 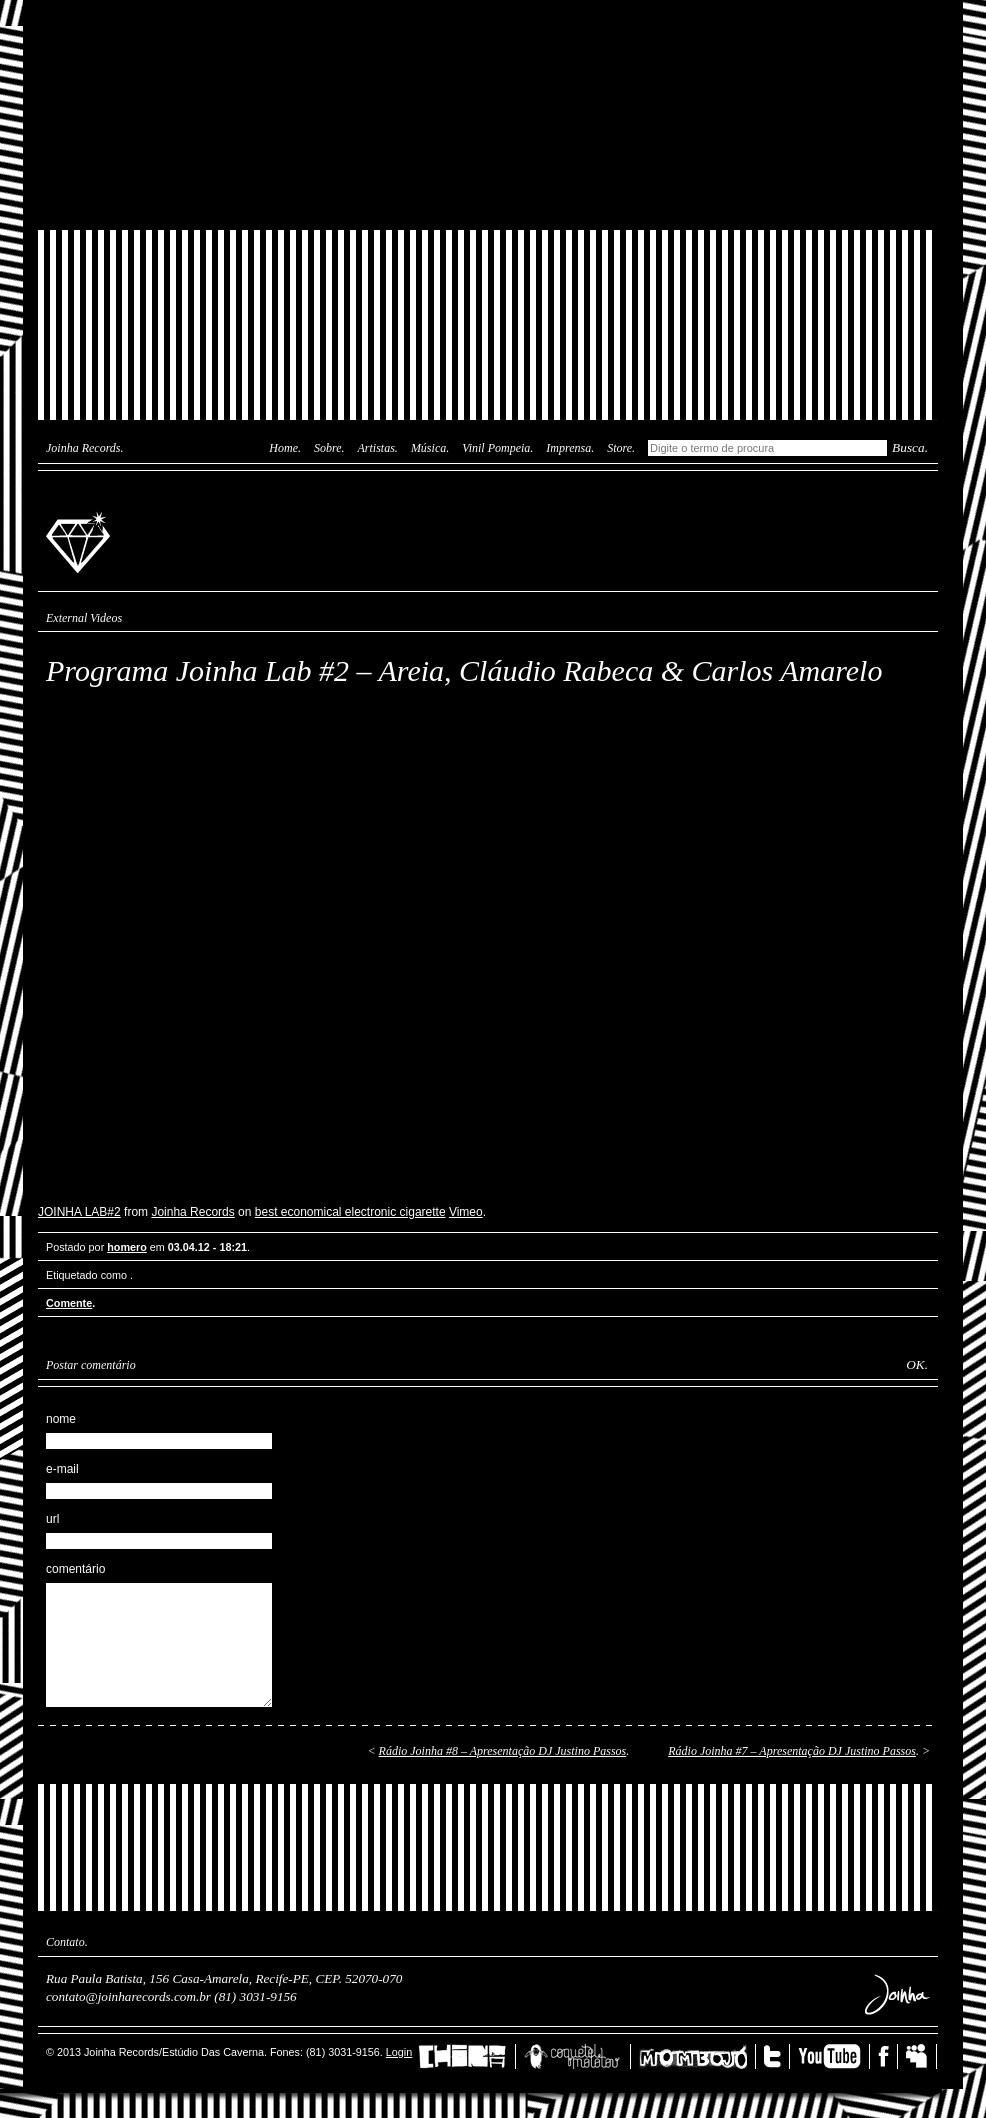 What do you see at coordinates (792, 1751) in the screenshot?
I see `Rádio Joinha #7 – Apresentação DJ Justino Passos` at bounding box center [792, 1751].